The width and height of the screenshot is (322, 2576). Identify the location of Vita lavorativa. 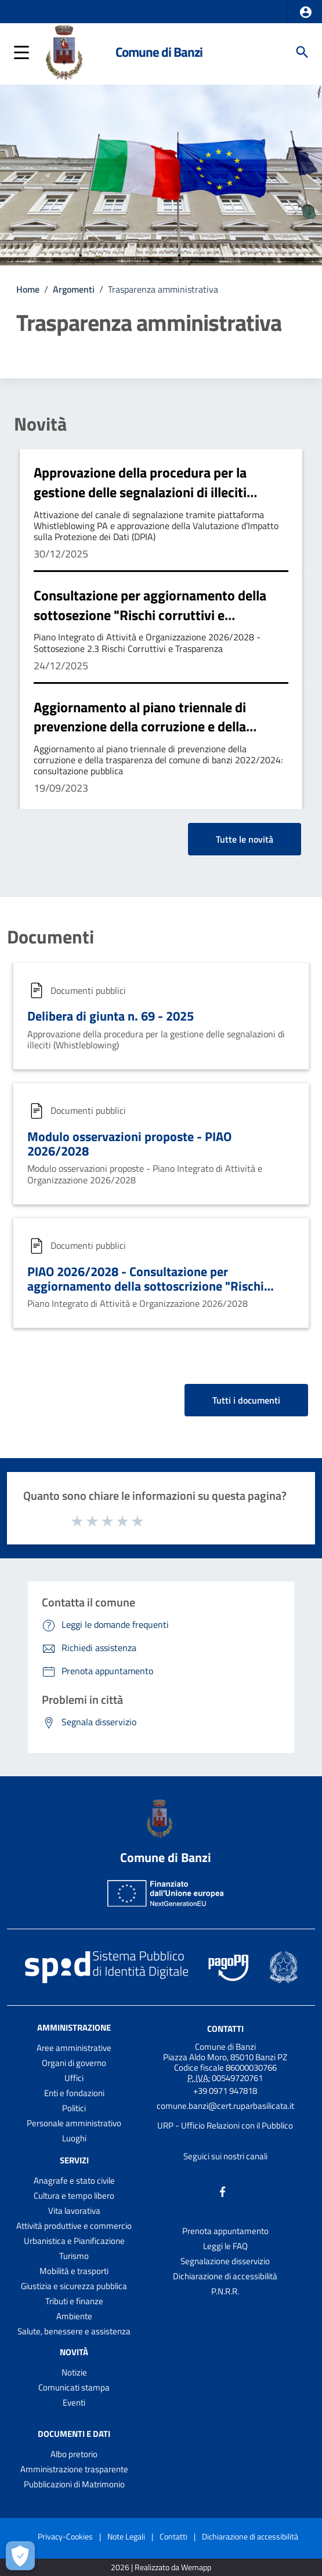
(74, 2210).